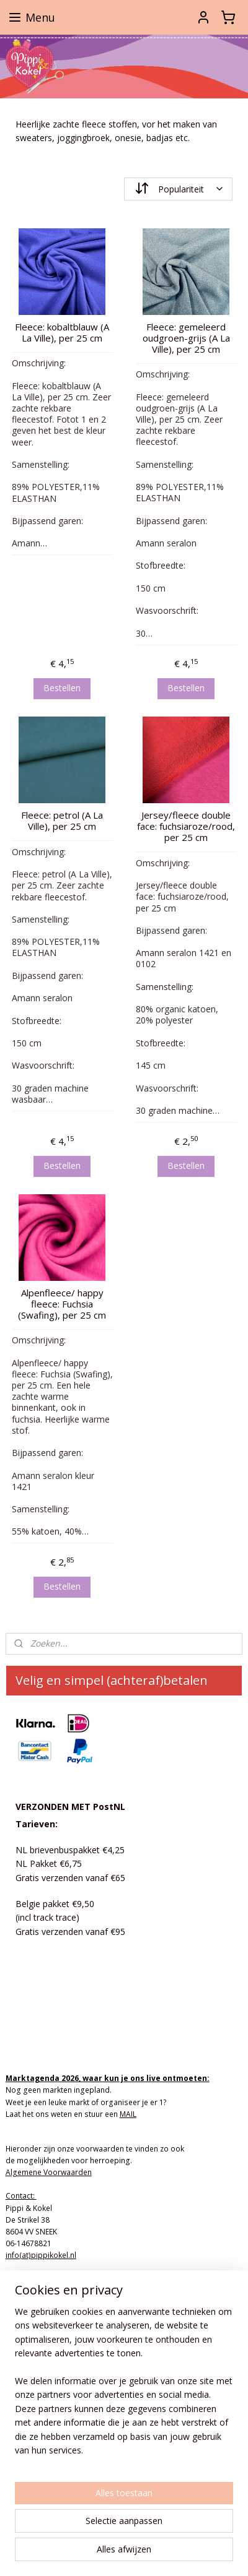 The height and width of the screenshot is (2576, 248). What do you see at coordinates (186, 337) in the screenshot?
I see `Fleece: gemeleerd oudgroen-grijs (A La Ville), per 25 cm` at bounding box center [186, 337].